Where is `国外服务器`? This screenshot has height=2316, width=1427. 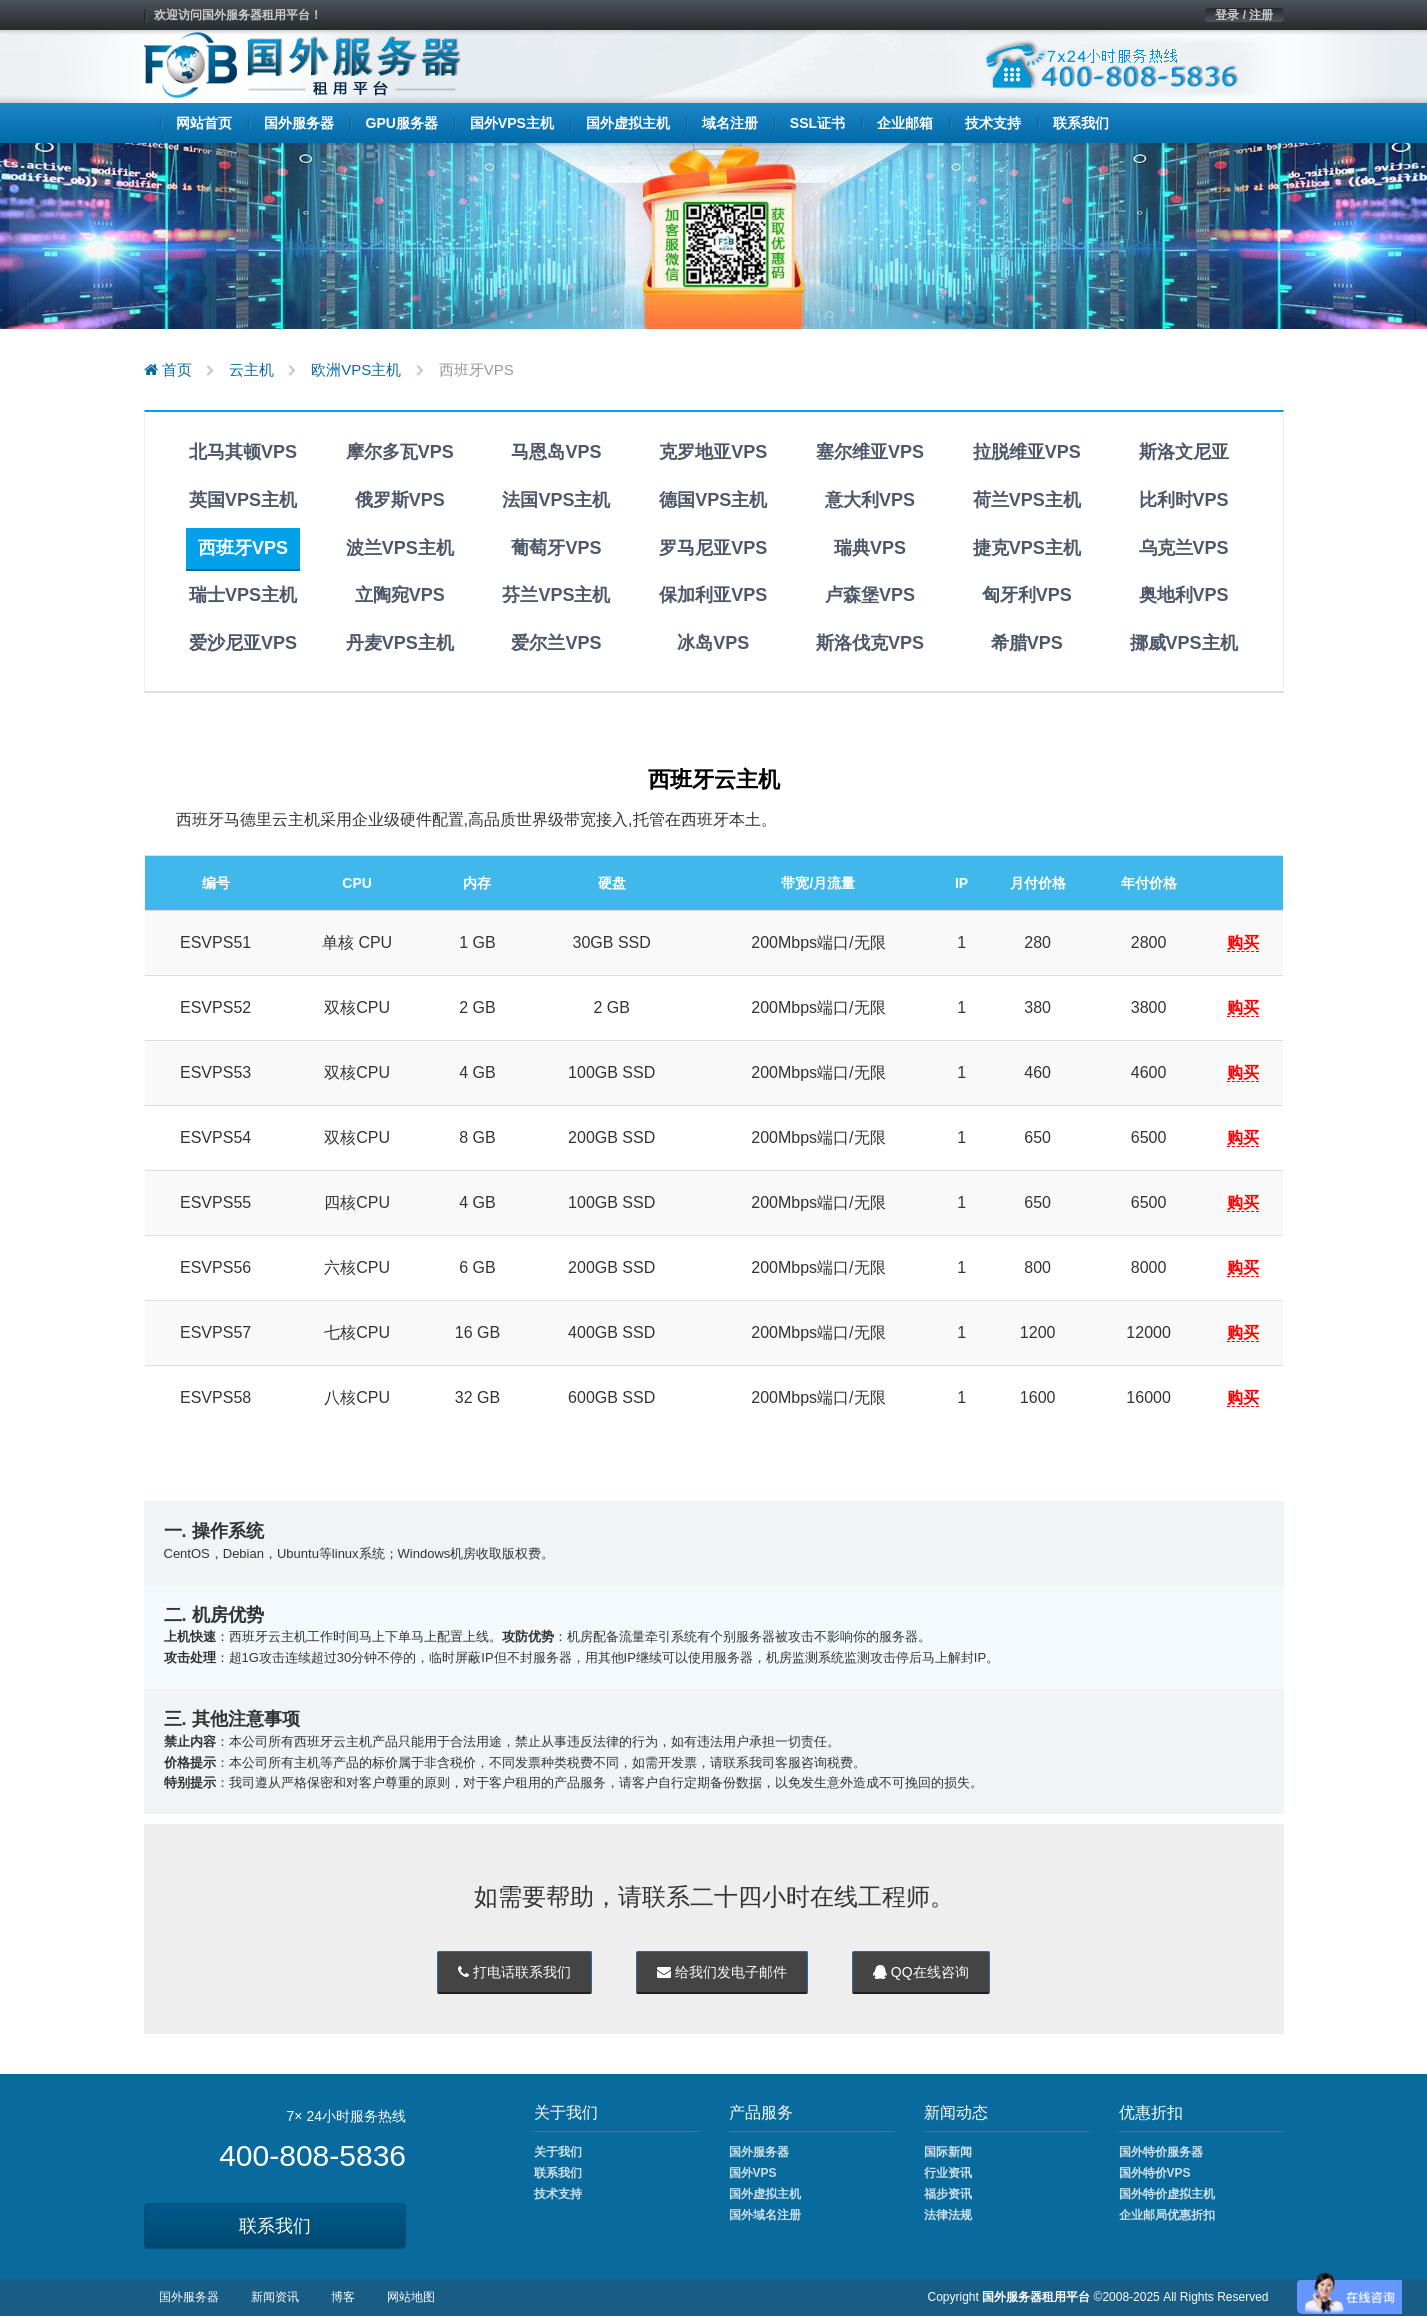
国外服务器 is located at coordinates (759, 2152).